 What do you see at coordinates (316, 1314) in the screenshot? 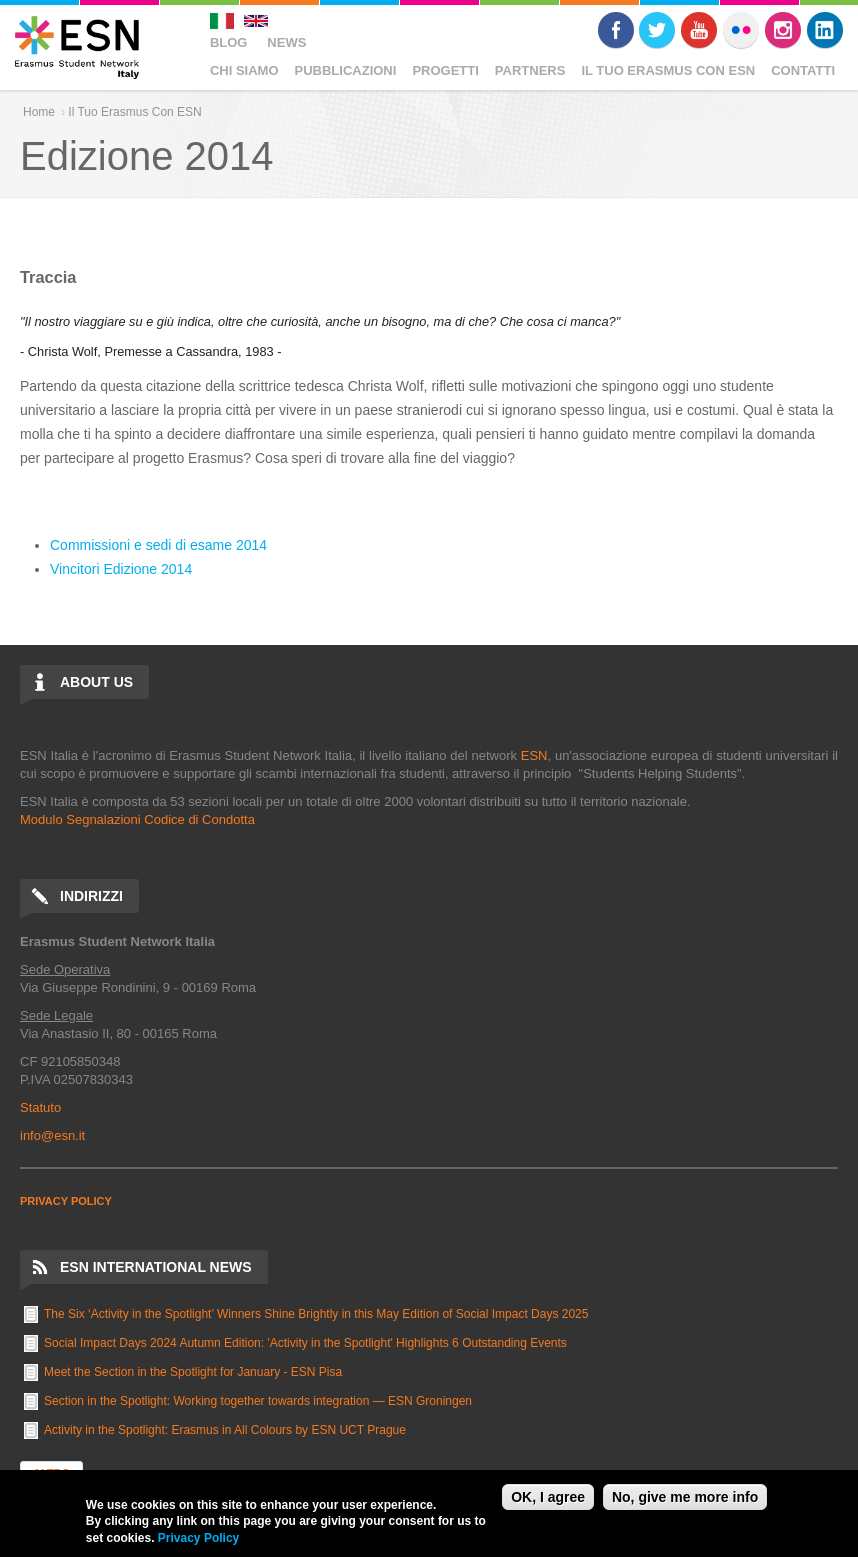
I see `The Six ‘Activity in the Spotlight’ Winners Shine Brightly in this May Edition of Social Impact Days 2025` at bounding box center [316, 1314].